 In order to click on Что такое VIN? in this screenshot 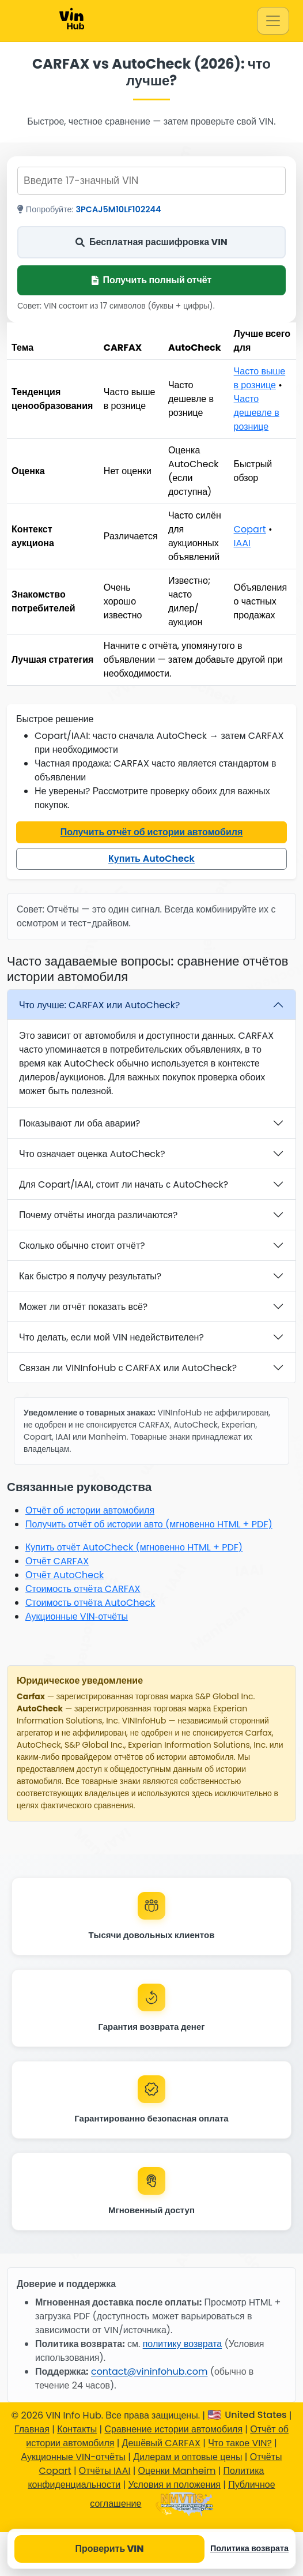, I will do `click(240, 2443)`.